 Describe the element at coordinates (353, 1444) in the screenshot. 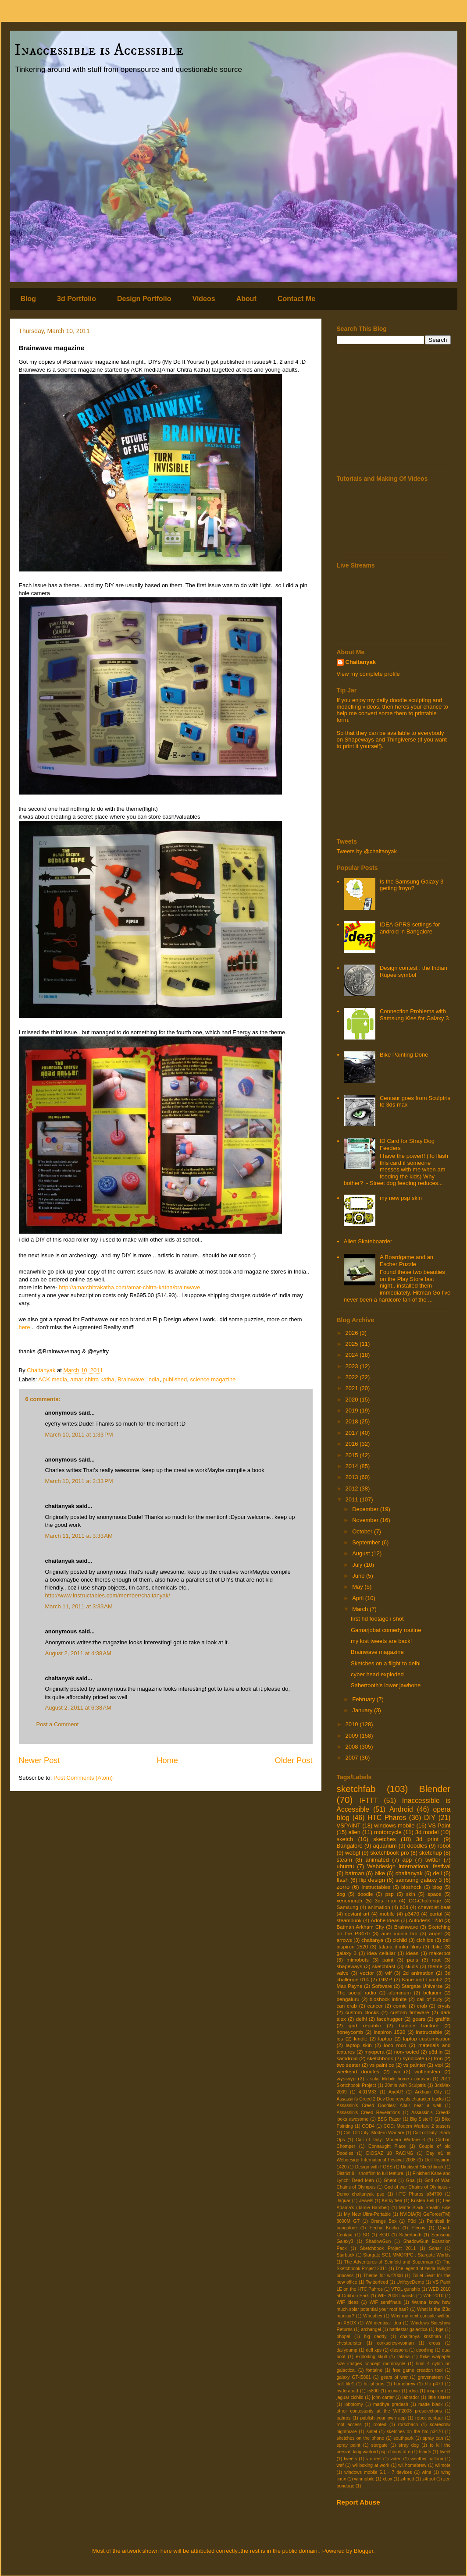

I see `2016` at that location.